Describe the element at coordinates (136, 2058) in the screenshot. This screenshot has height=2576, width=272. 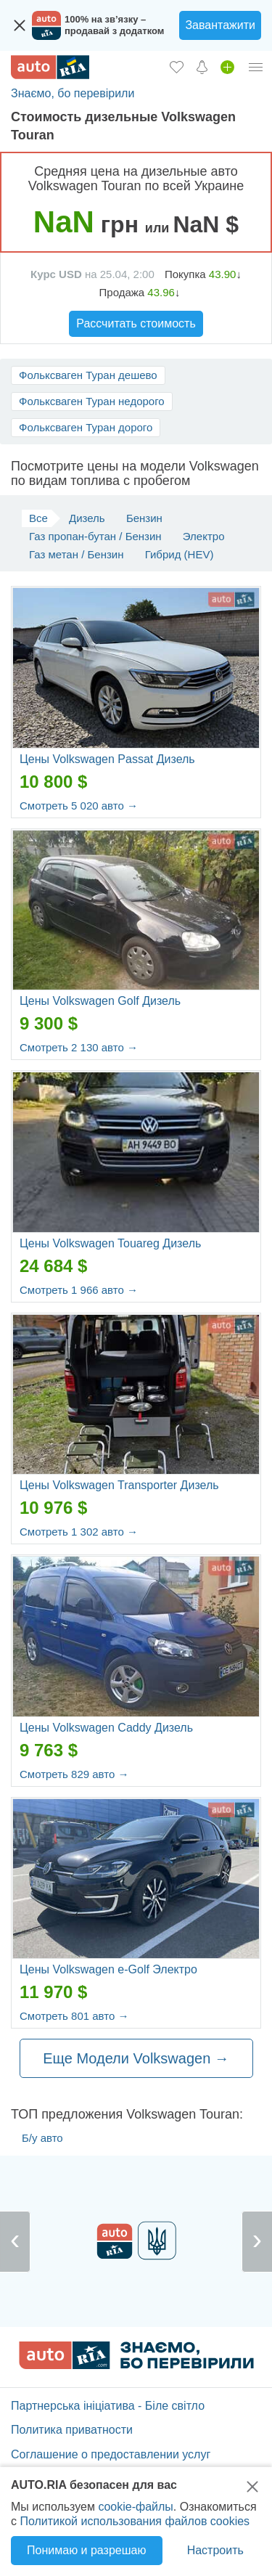
I see `Еще Модели Volkswagen →` at that location.